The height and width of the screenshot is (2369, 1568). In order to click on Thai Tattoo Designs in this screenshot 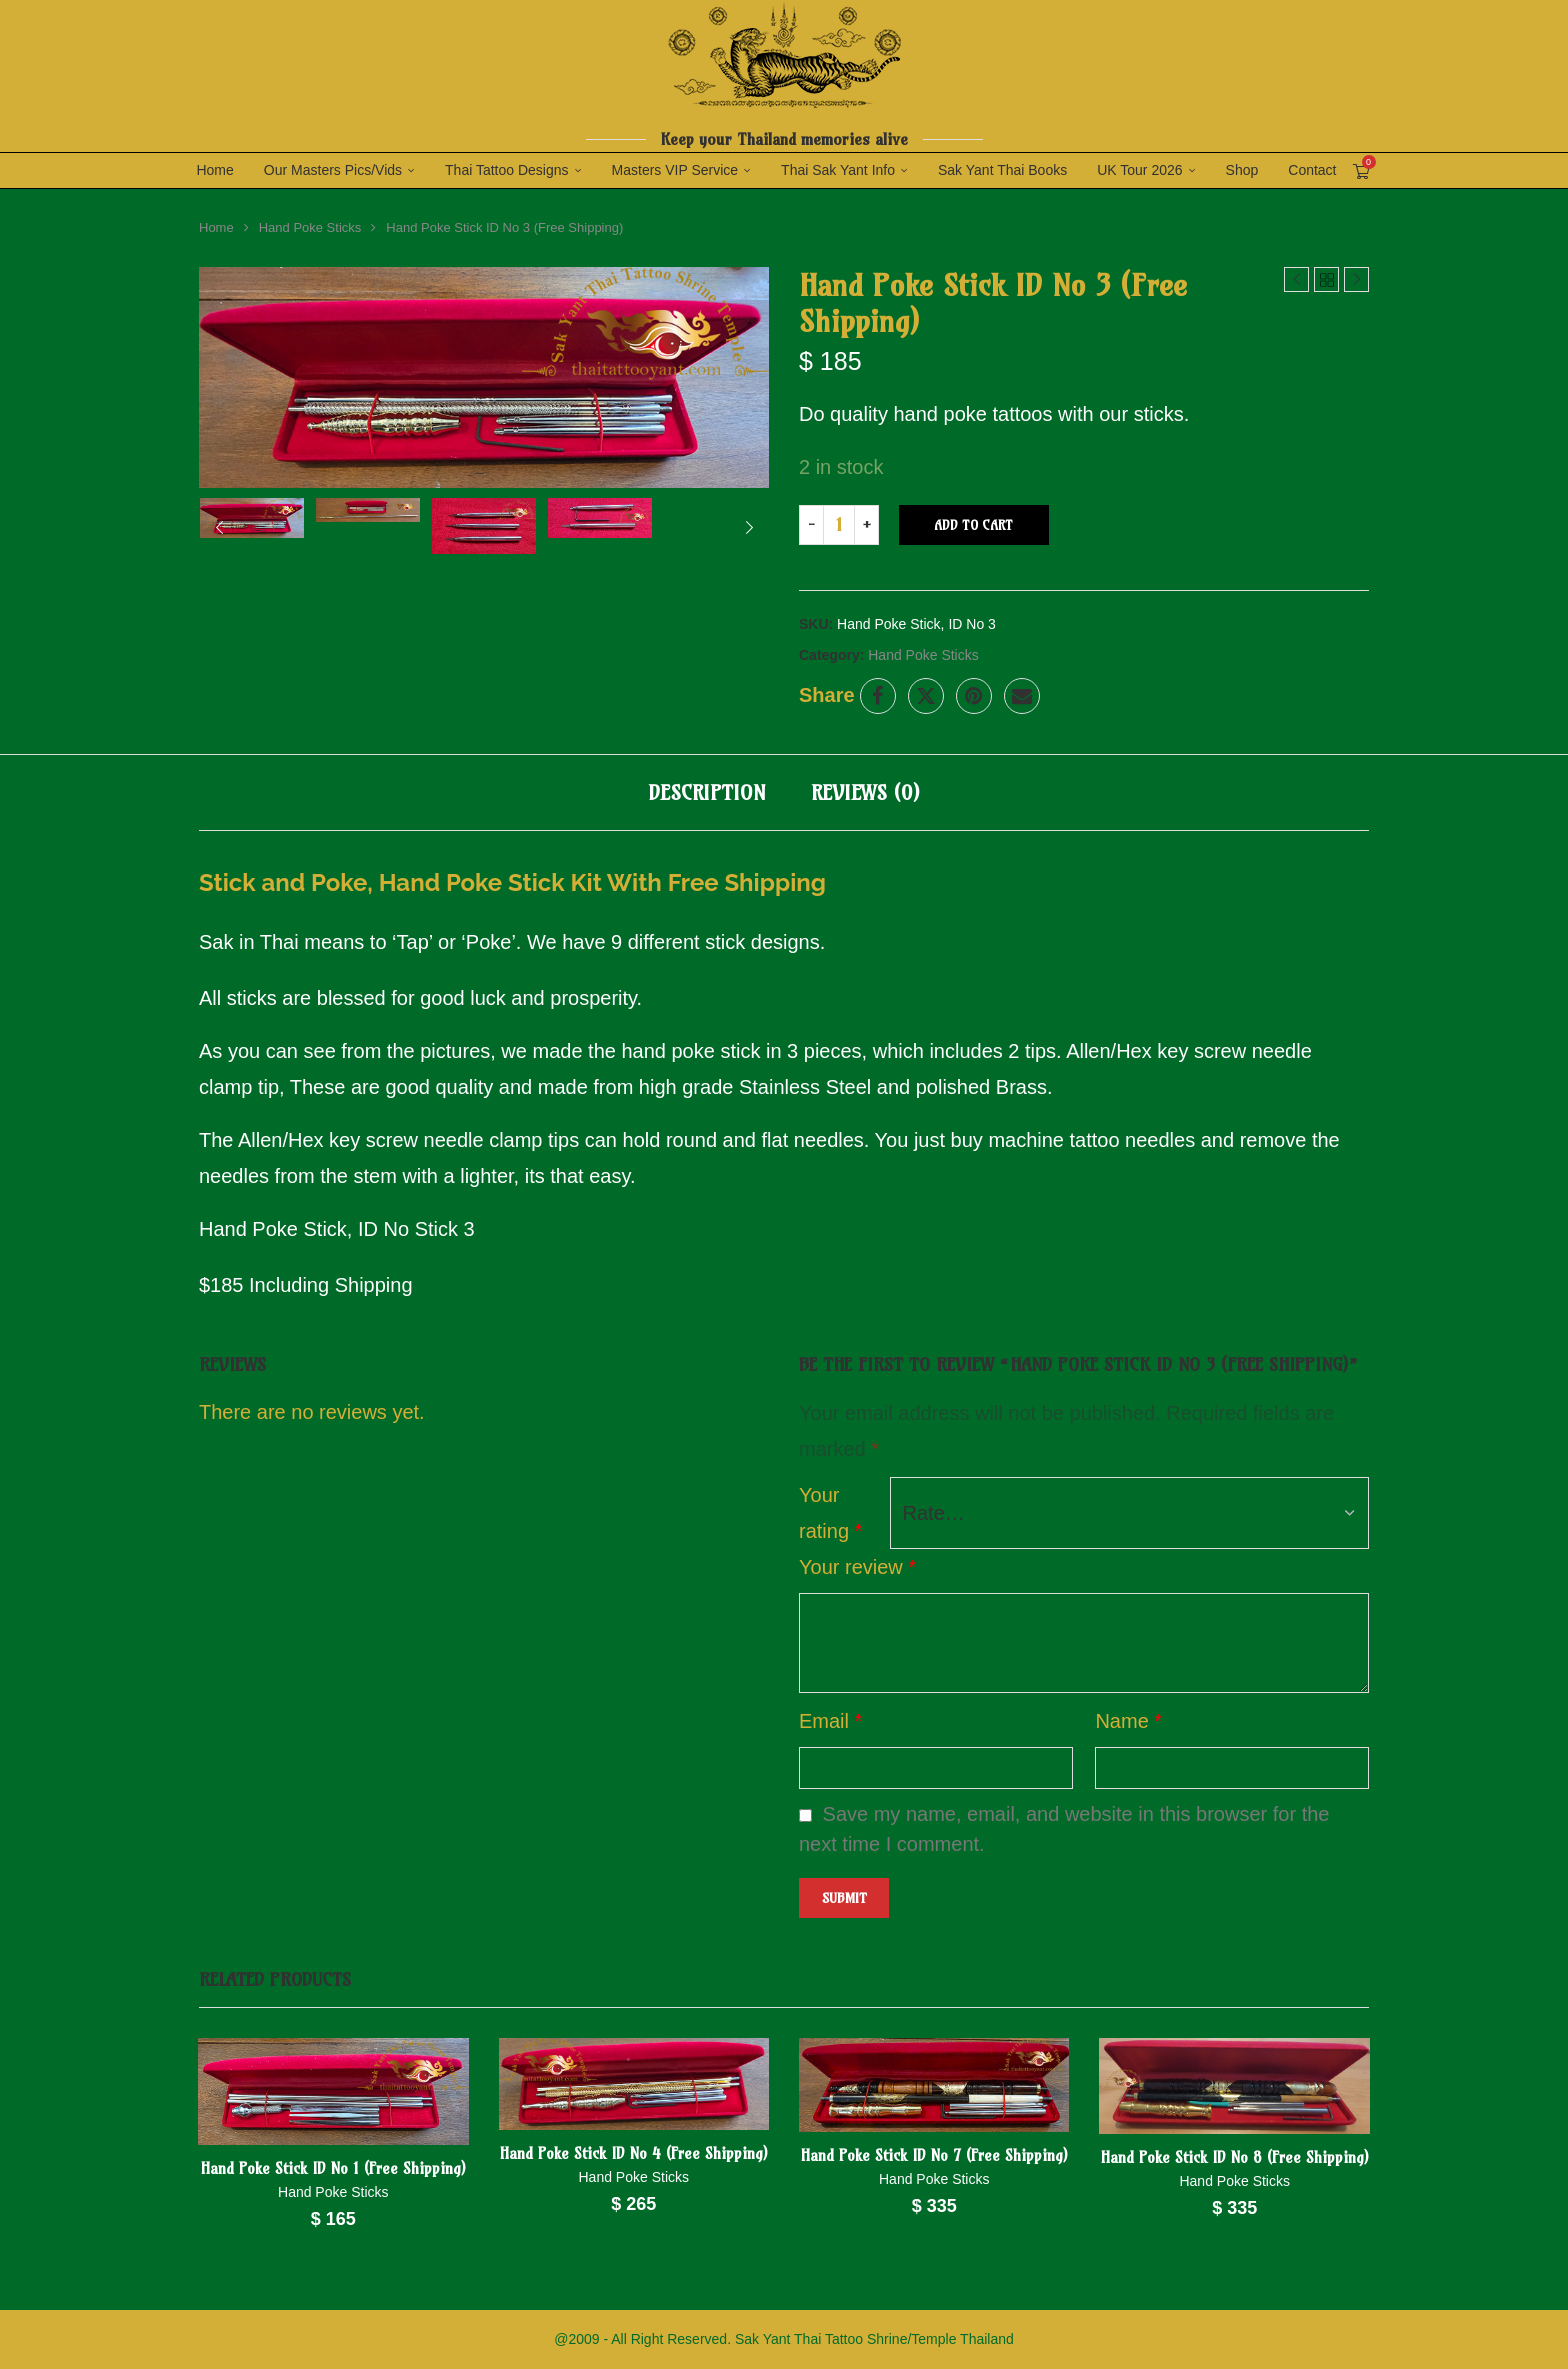, I will do `click(506, 170)`.